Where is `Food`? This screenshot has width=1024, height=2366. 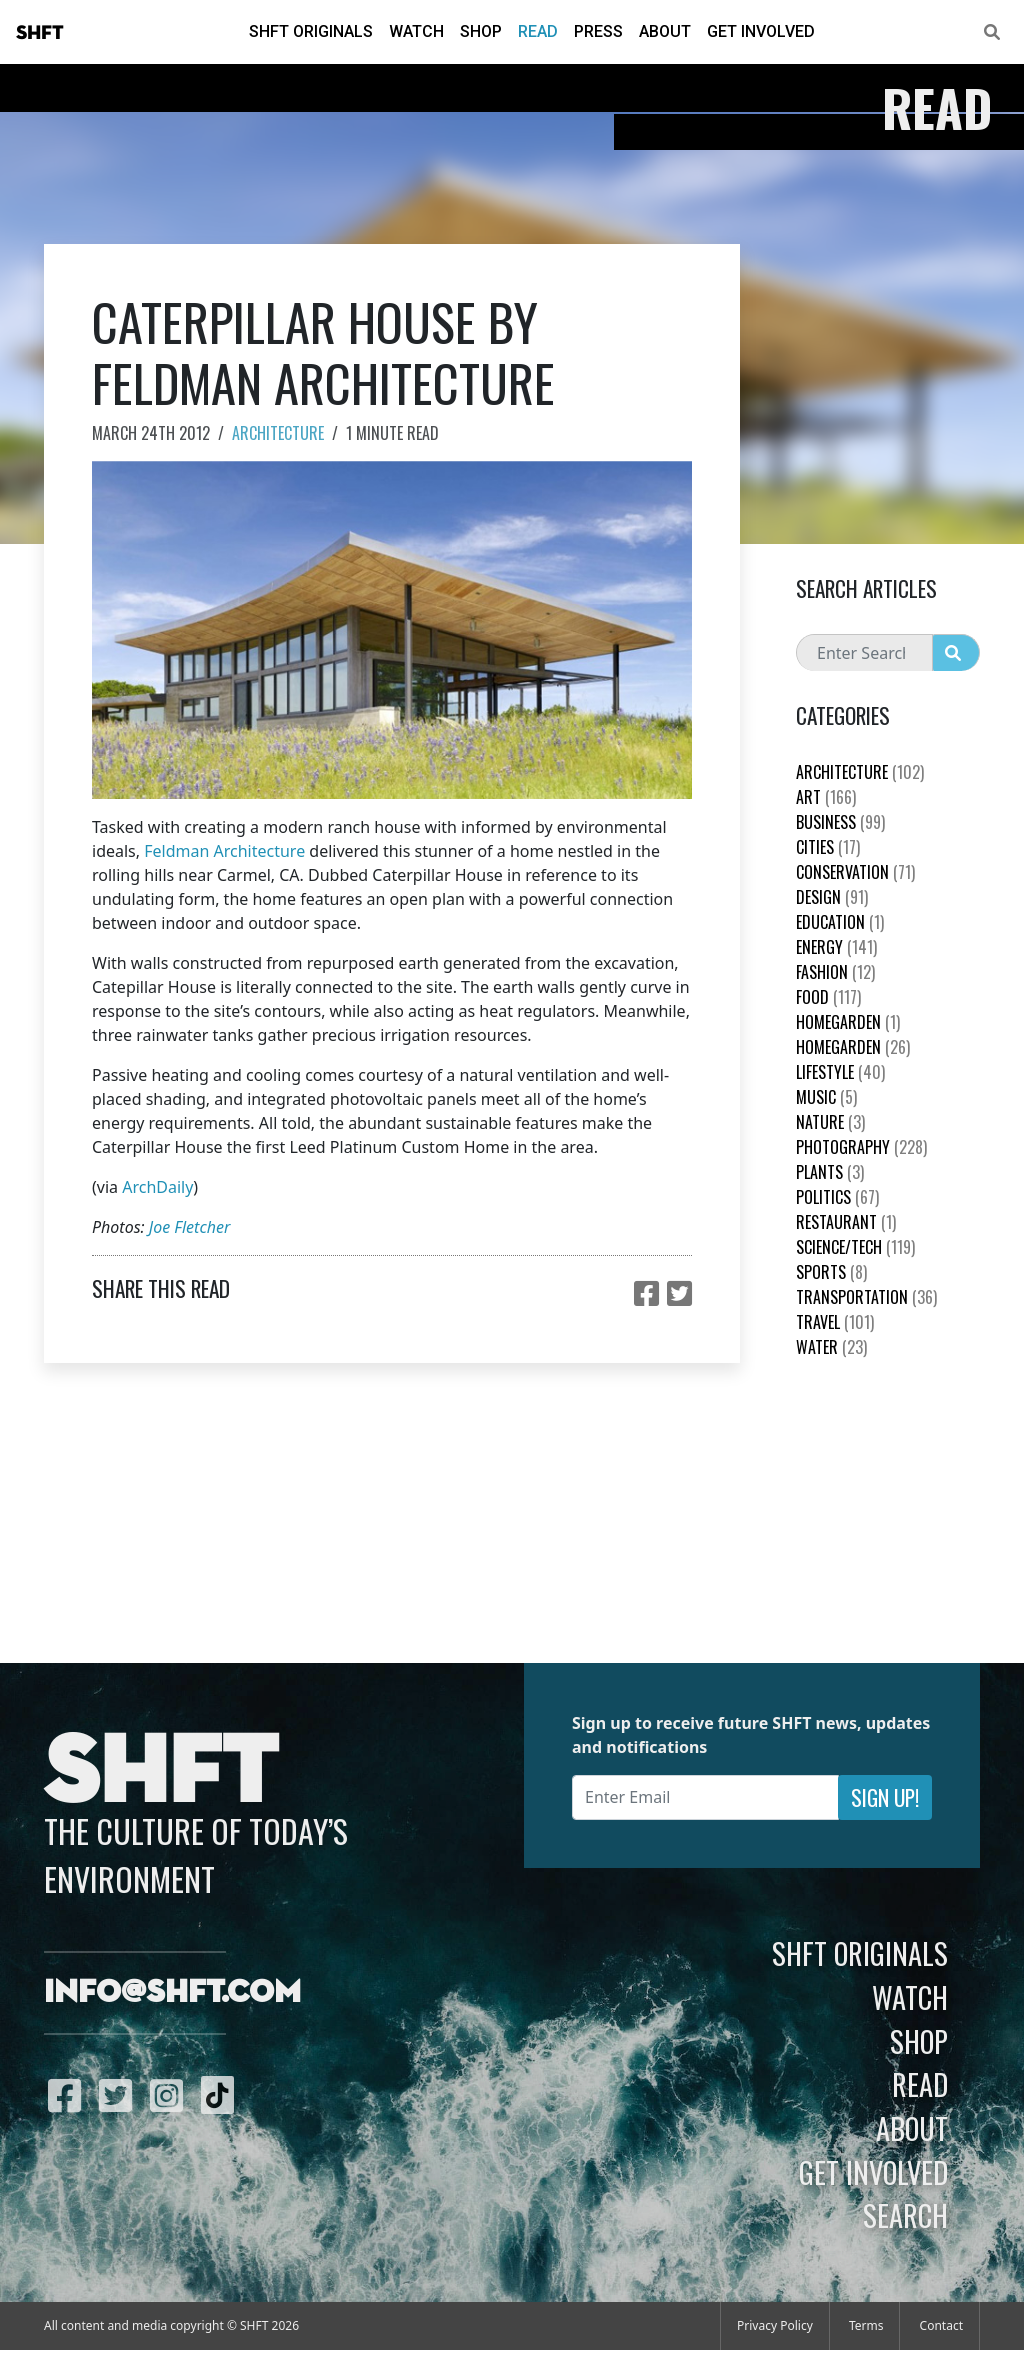
Food is located at coordinates (828, 997).